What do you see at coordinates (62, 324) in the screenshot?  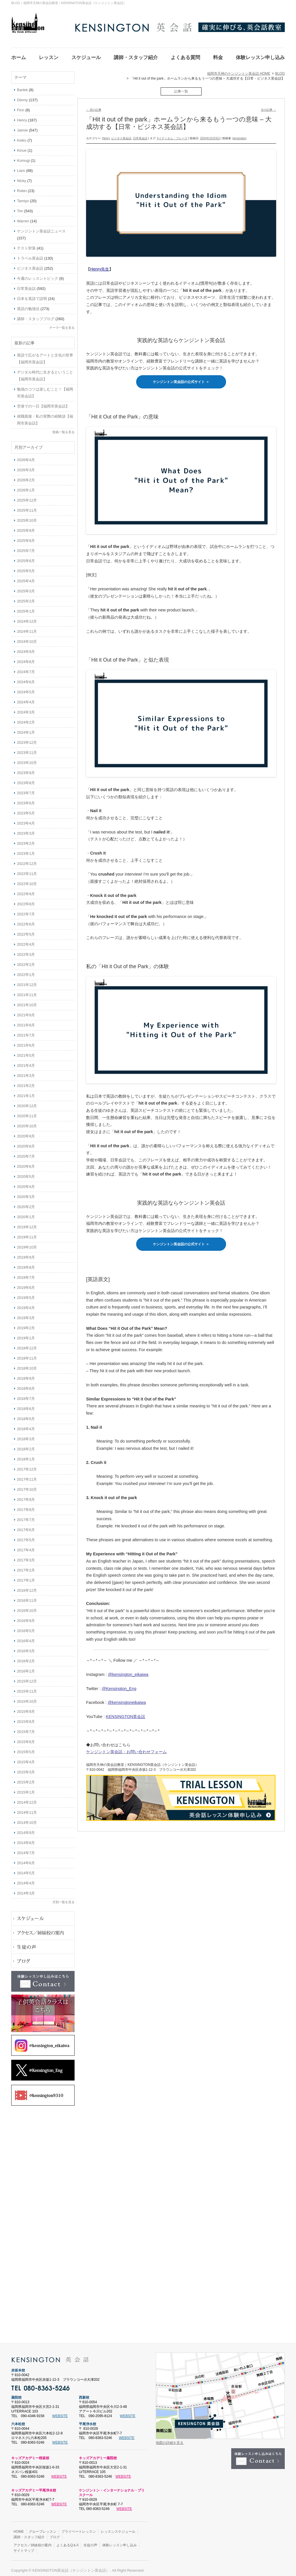 I see `テーマ一覧を見る` at bounding box center [62, 324].